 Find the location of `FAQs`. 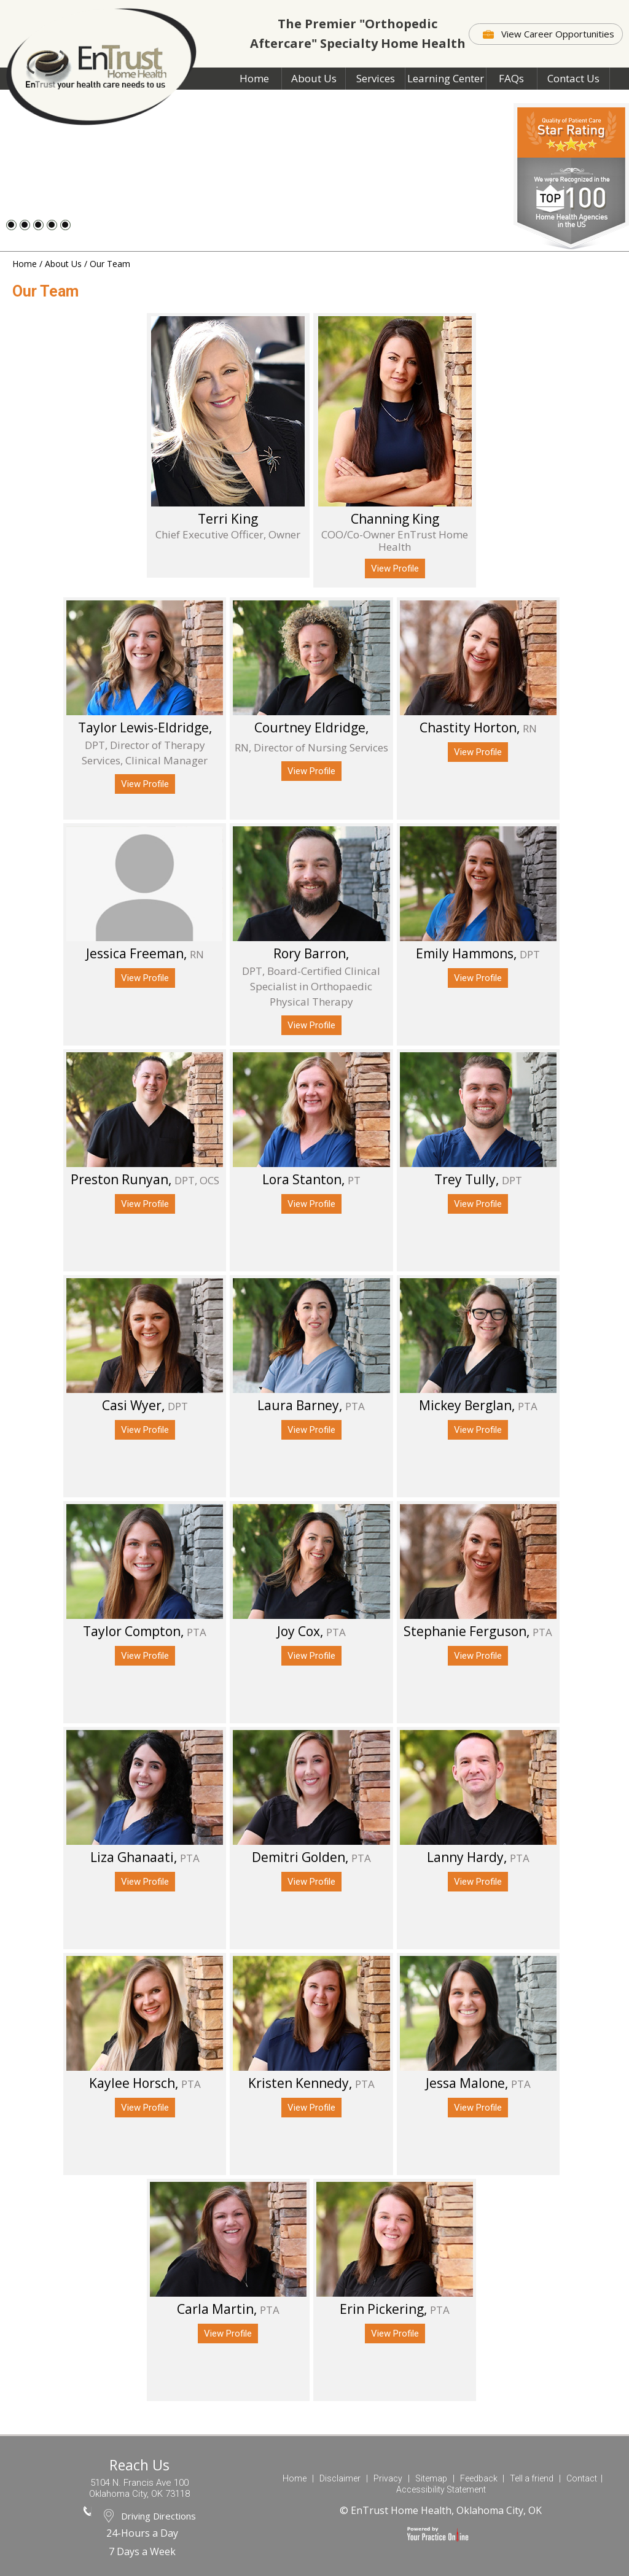

FAQs is located at coordinates (511, 78).